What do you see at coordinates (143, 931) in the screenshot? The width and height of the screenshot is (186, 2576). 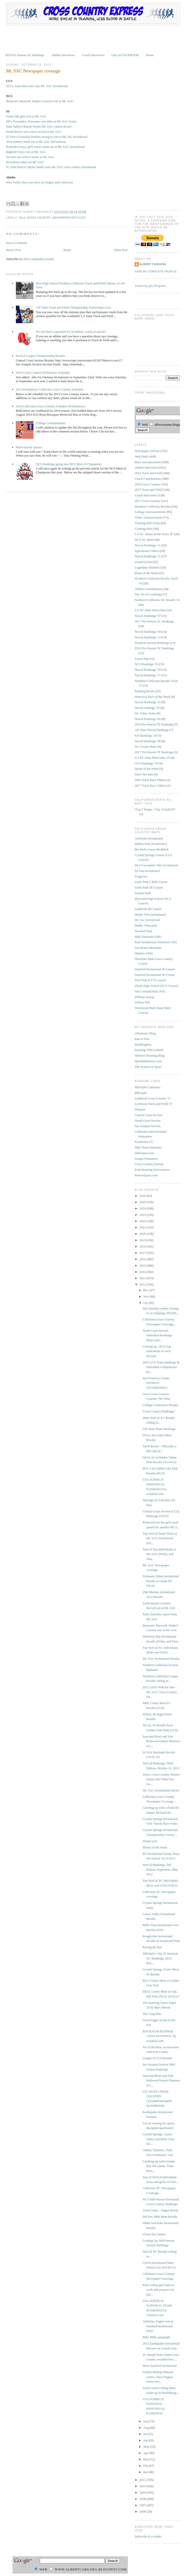 I see `Newhall Park` at bounding box center [143, 931].